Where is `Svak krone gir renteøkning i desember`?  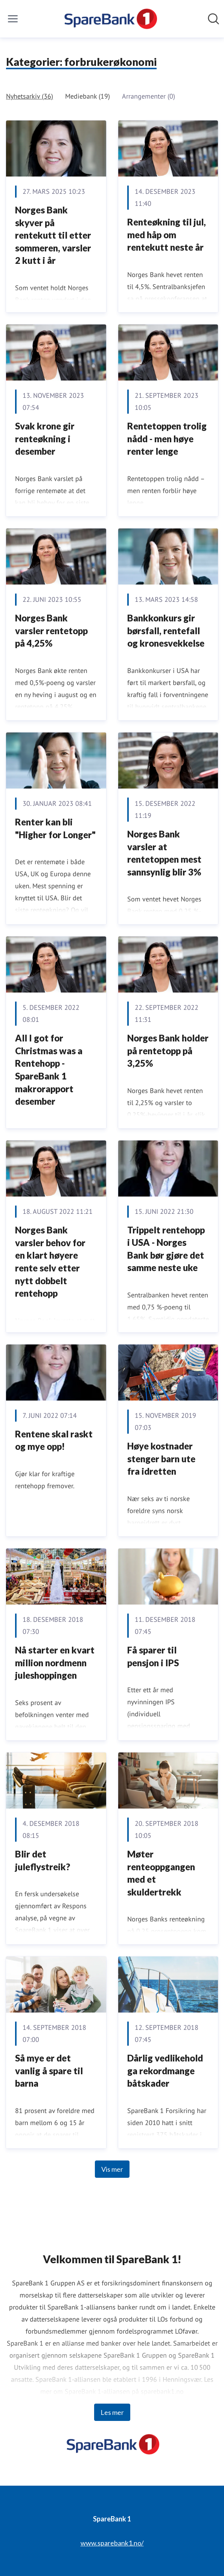
Svak krone gir renteøkning i desember is located at coordinates (45, 438).